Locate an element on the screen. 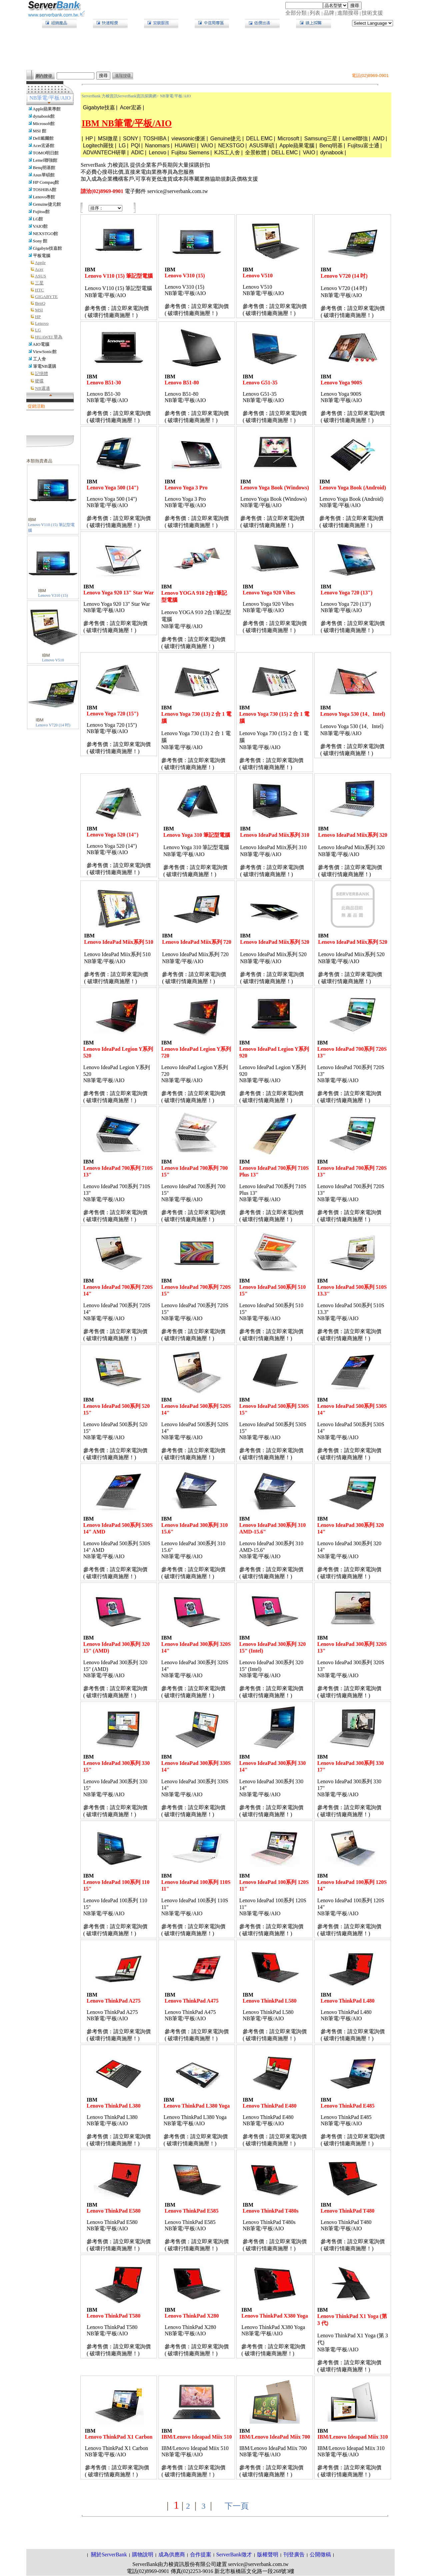 This screenshot has height=2576, width=421. NEXSTGO館 is located at coordinates (45, 233).